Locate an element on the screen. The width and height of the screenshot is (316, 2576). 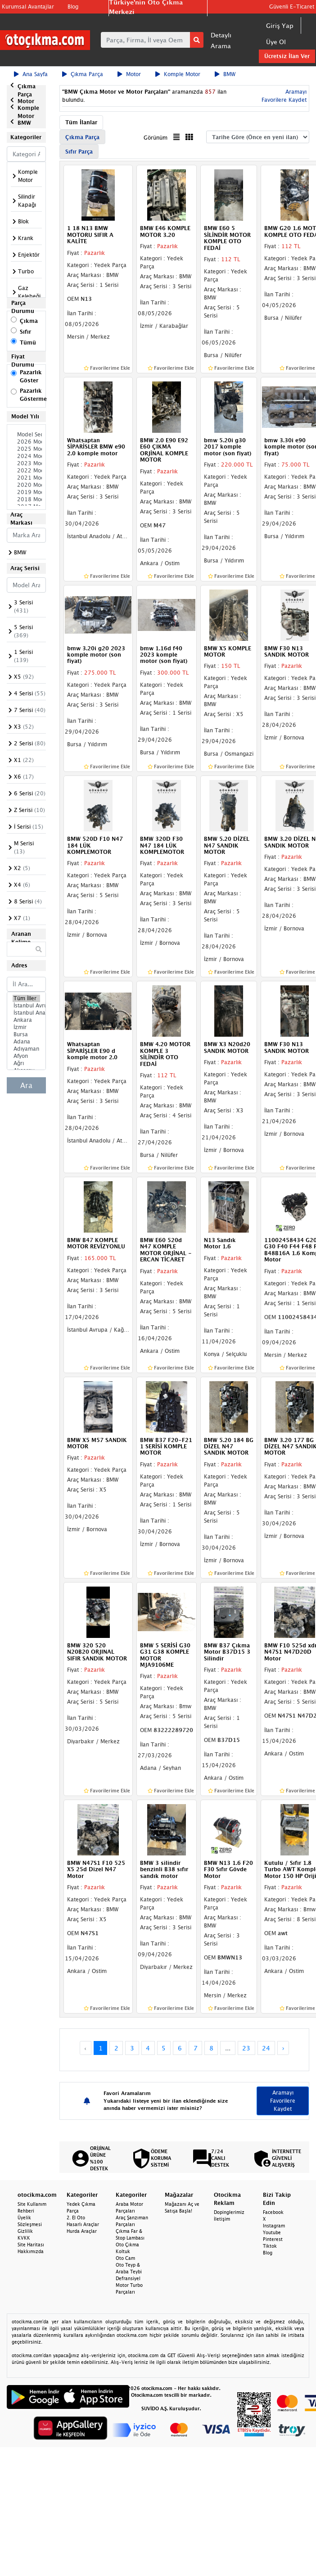
Tümü is located at coordinates (28, 342).